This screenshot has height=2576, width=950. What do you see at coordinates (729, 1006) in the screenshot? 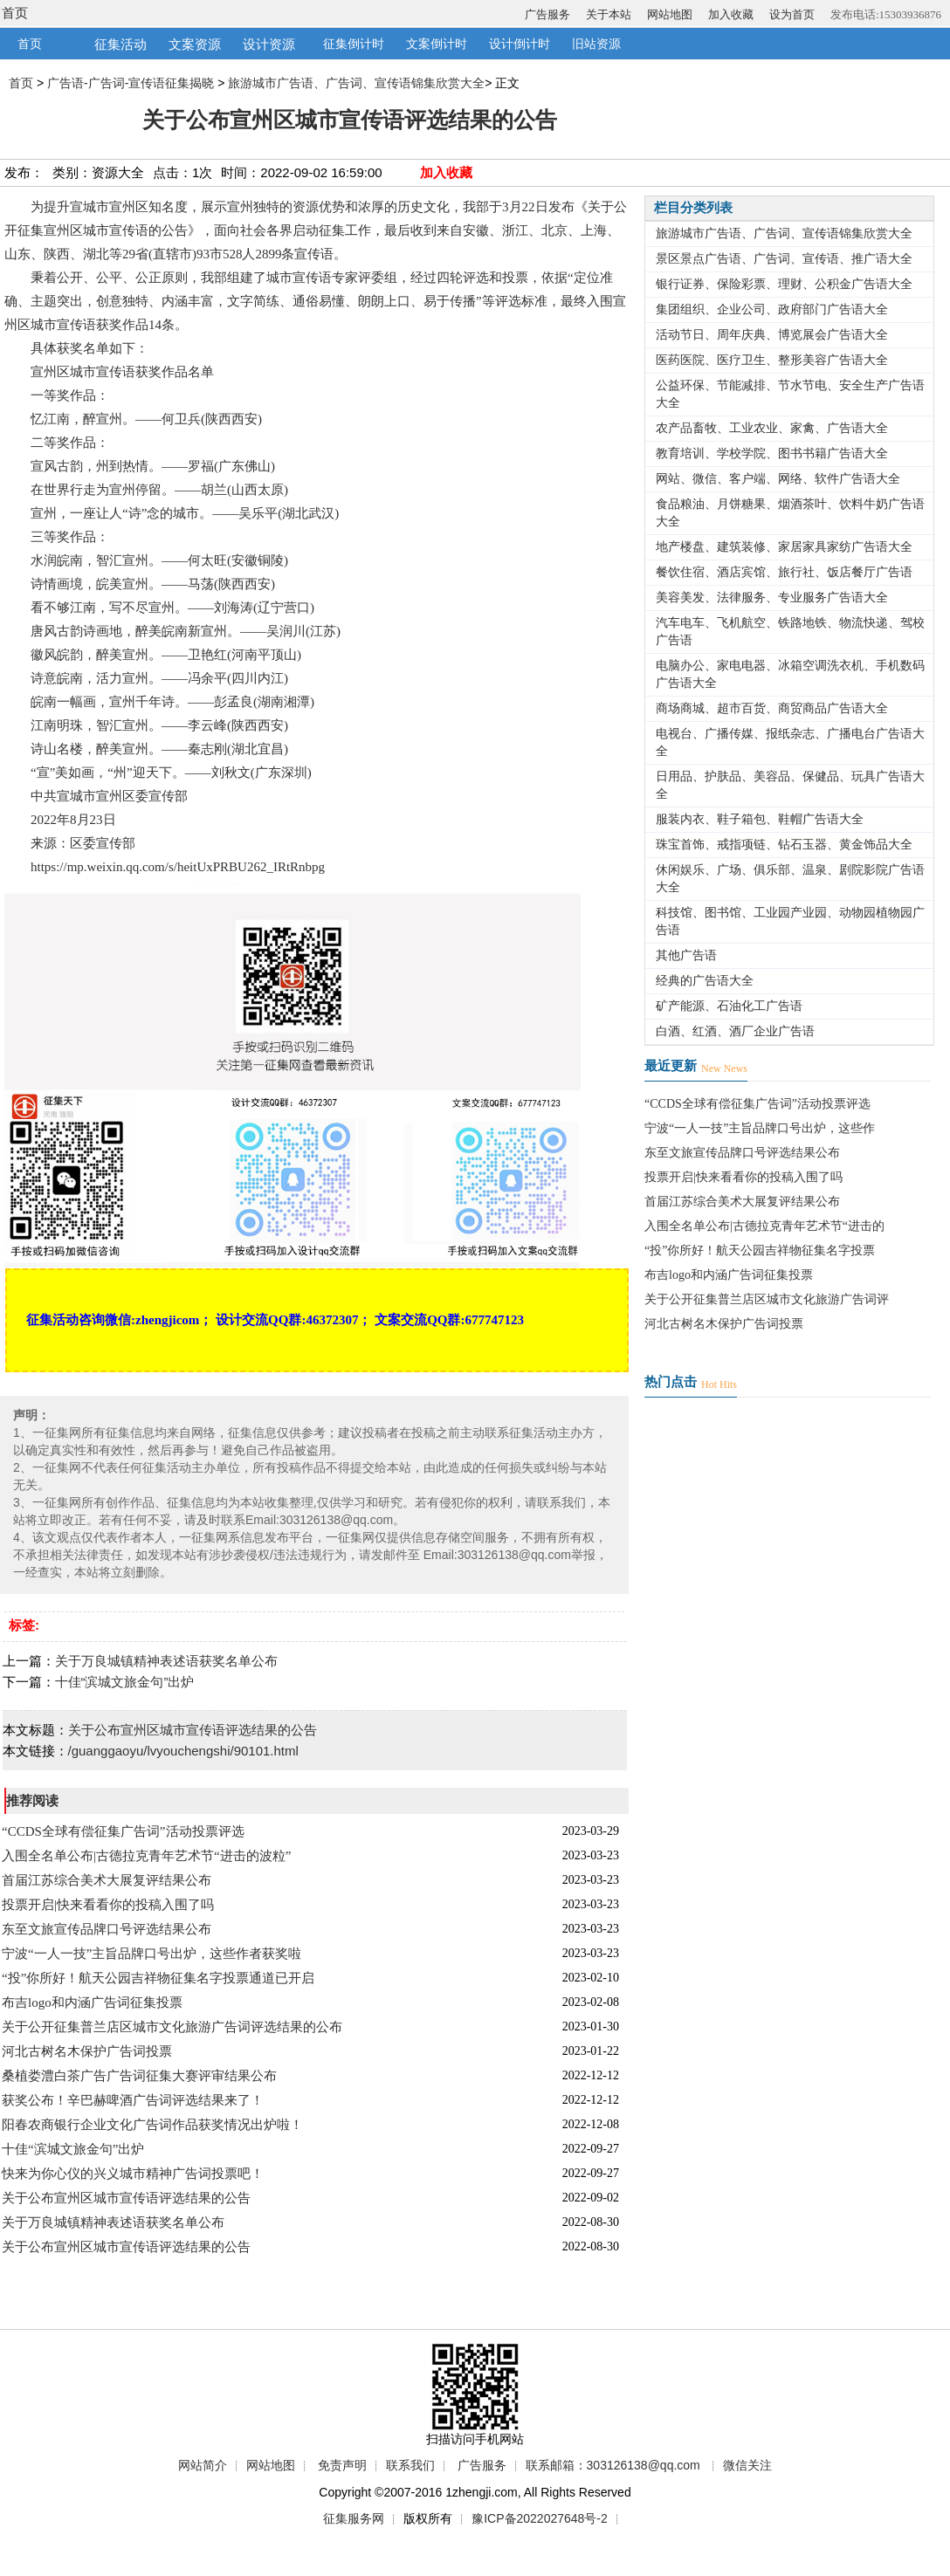
I see `矿产能源、石油化工广告语` at bounding box center [729, 1006].